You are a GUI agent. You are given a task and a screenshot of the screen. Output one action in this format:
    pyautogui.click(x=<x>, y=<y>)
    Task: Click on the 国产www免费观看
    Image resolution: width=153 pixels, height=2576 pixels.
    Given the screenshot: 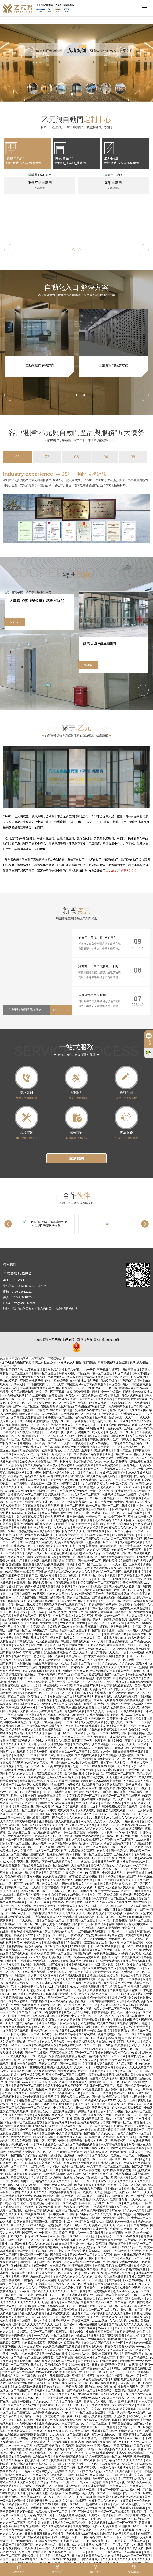 What is the action you would take?
    pyautogui.click(x=26, y=1667)
    